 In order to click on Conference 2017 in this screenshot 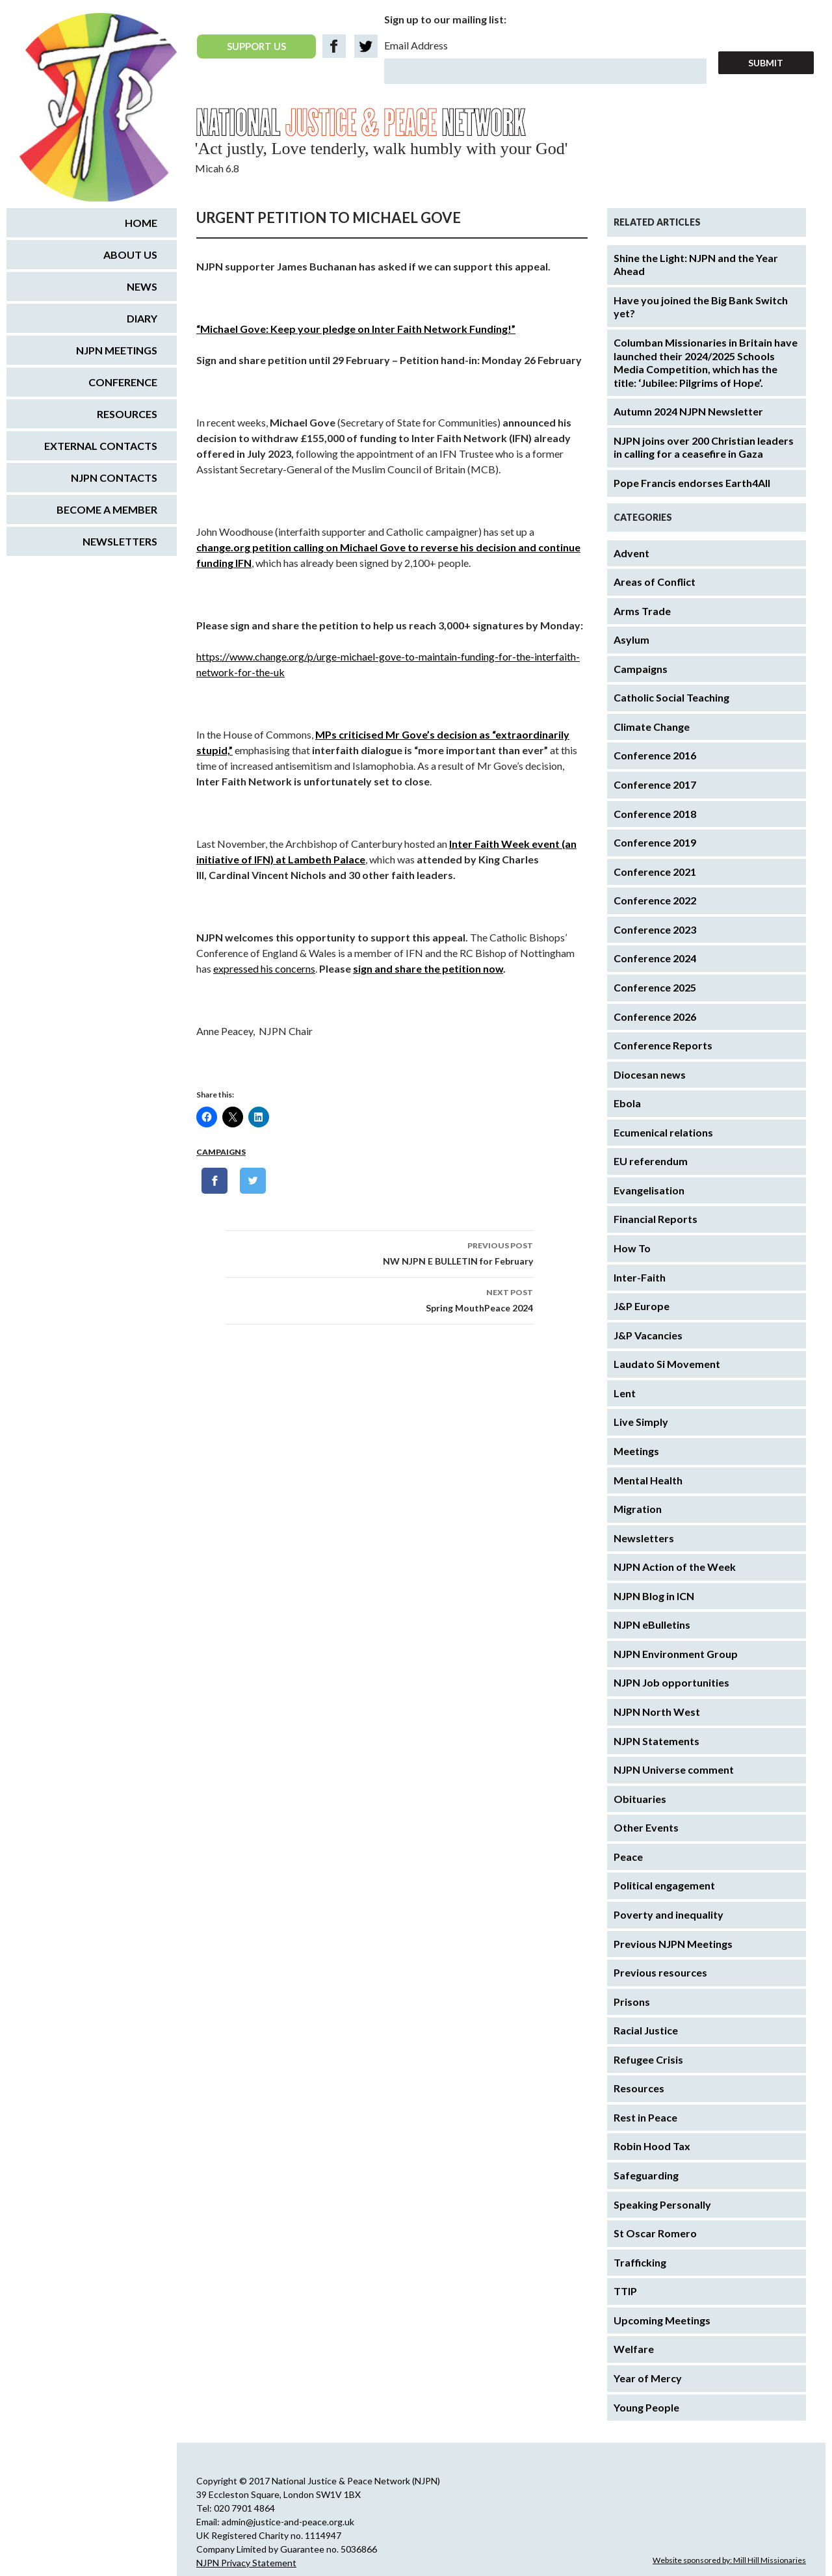, I will do `click(655, 784)`.